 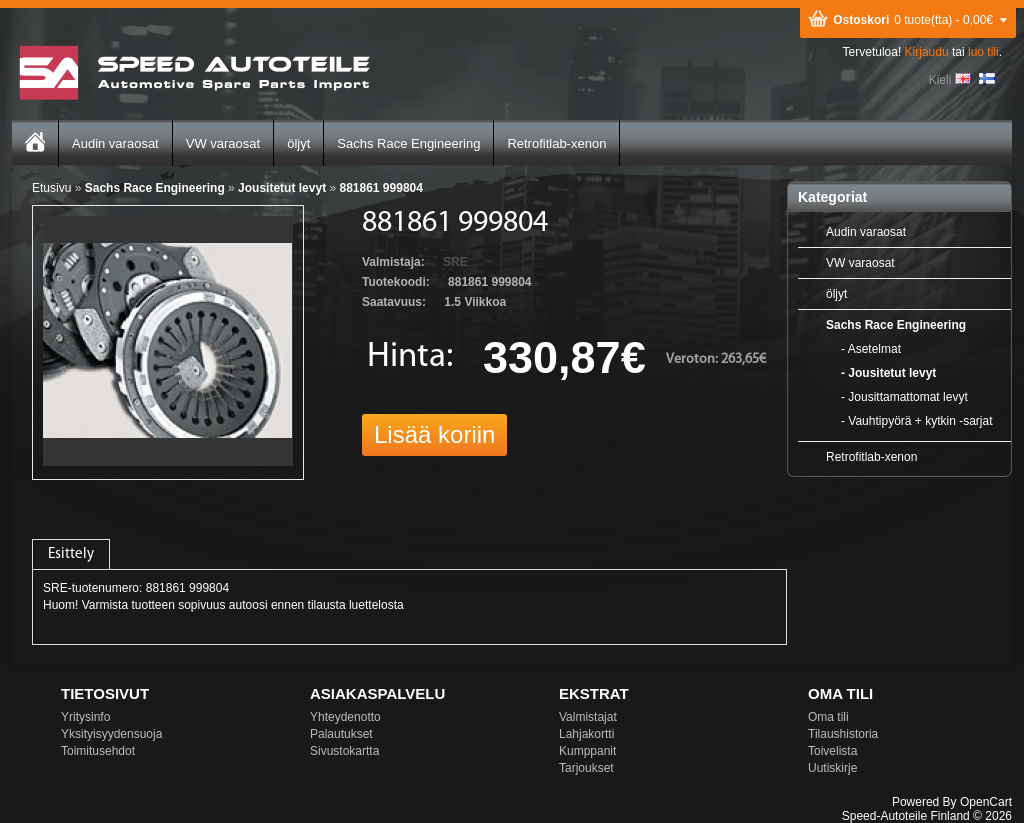 I want to click on Esittely, so click(x=71, y=554).